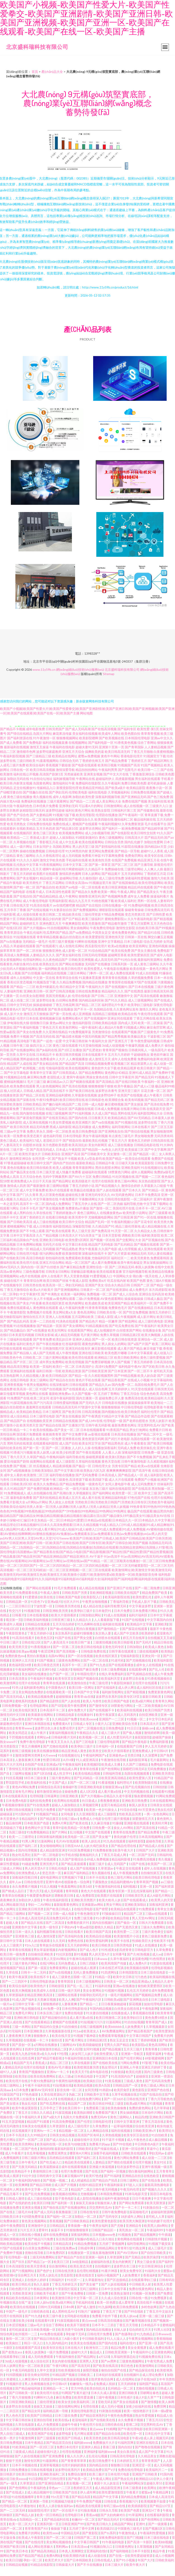 The width and height of the screenshot is (175, 2576). I want to click on 波多野结全集, so click(45, 1000).